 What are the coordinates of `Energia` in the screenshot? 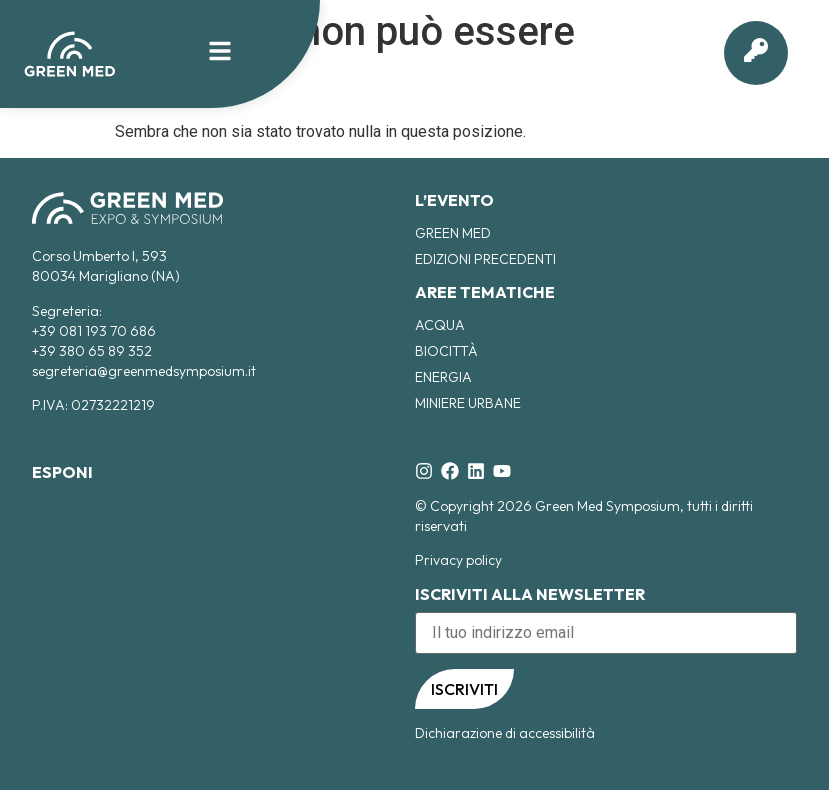 It's located at (443, 377).